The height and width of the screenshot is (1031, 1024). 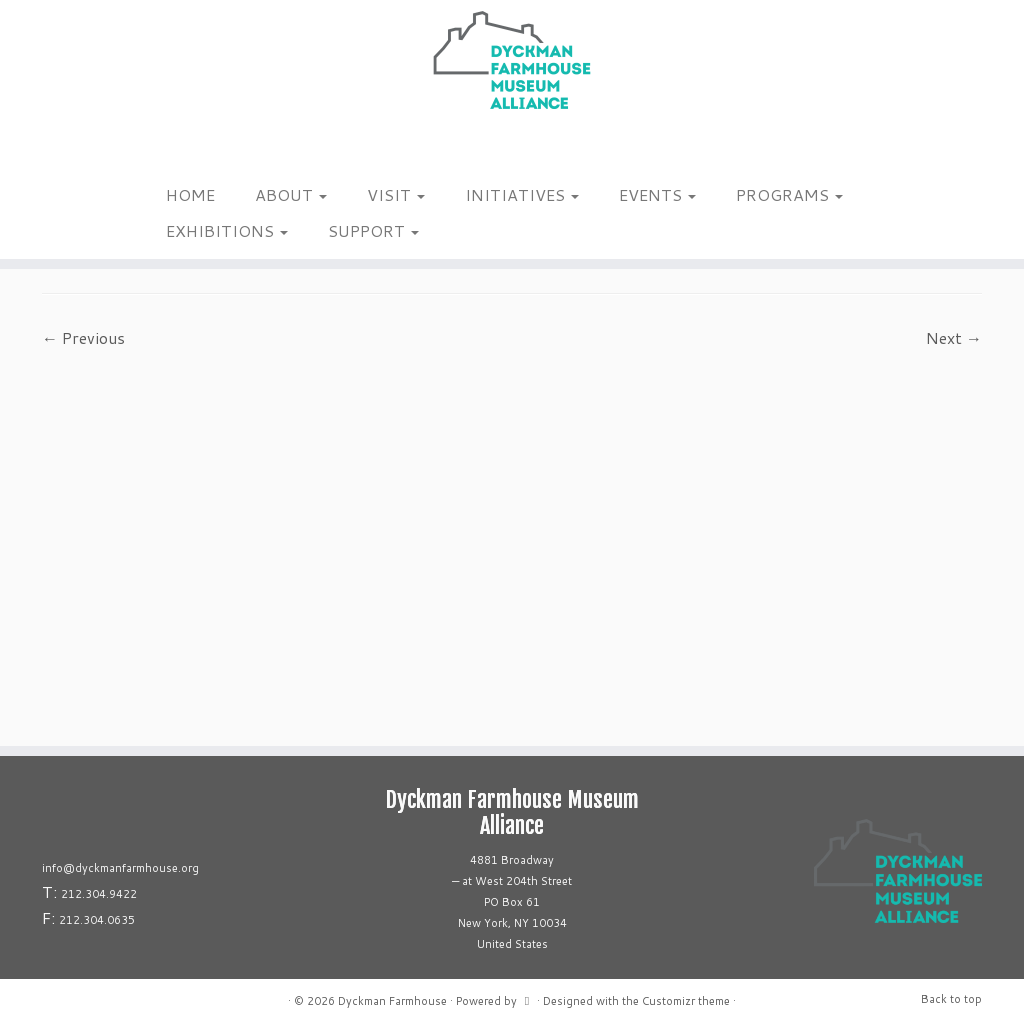 What do you see at coordinates (97, 920) in the screenshot?
I see `212.304.0635` at bounding box center [97, 920].